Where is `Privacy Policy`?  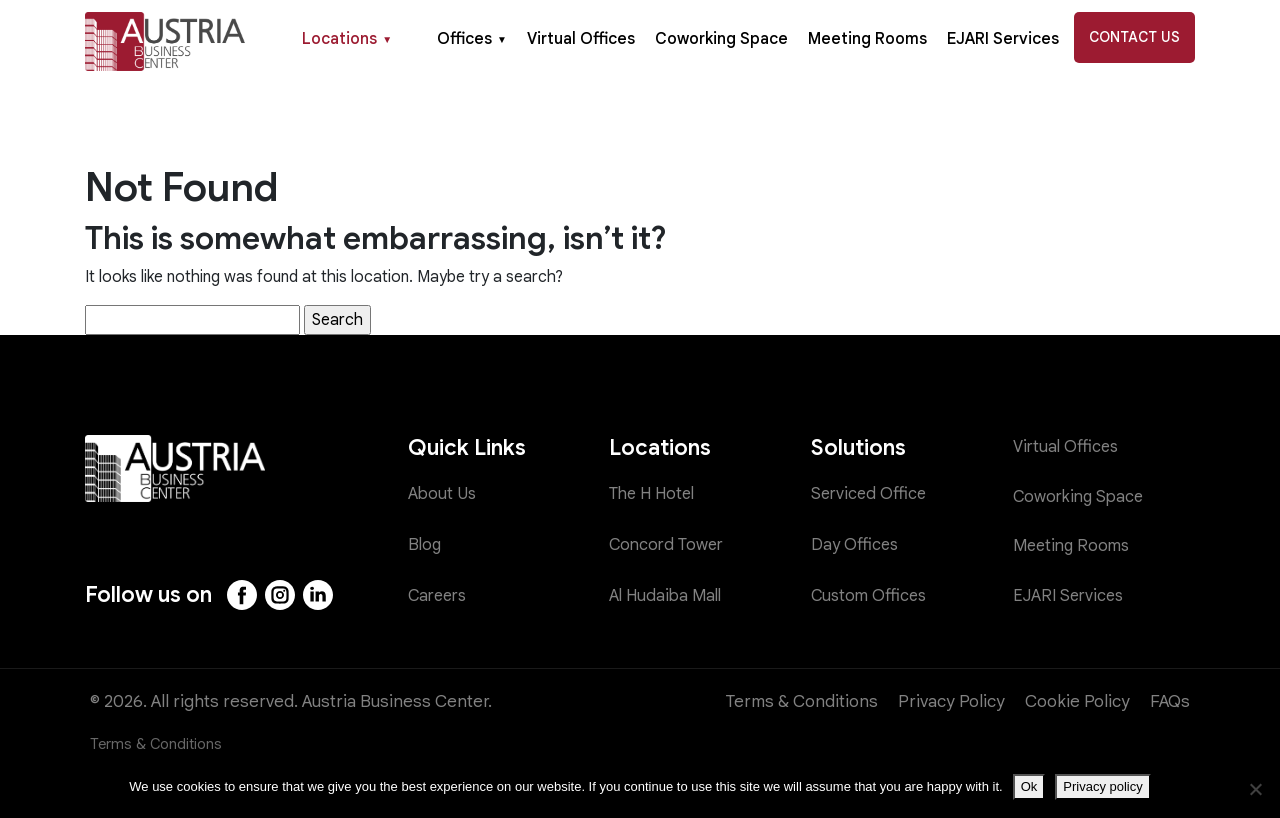
Privacy Policy is located at coordinates (951, 701).